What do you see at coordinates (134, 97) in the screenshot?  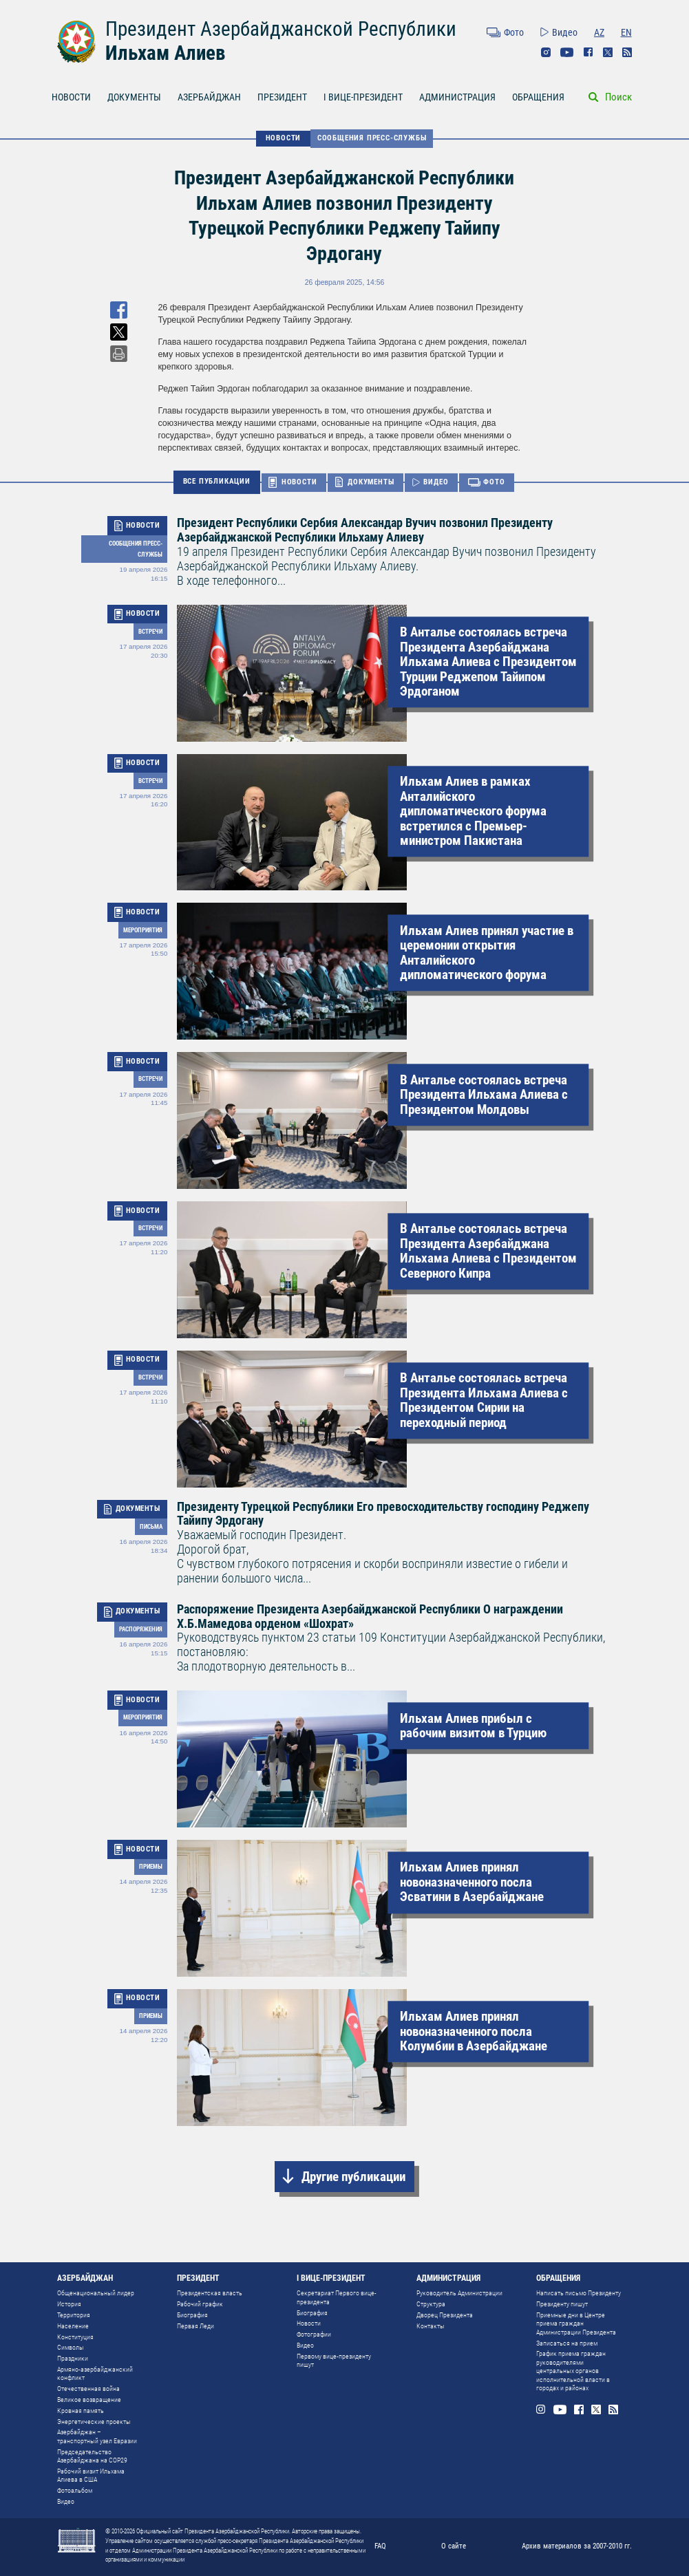 I see `ДОКУМЕНТЫ` at bounding box center [134, 97].